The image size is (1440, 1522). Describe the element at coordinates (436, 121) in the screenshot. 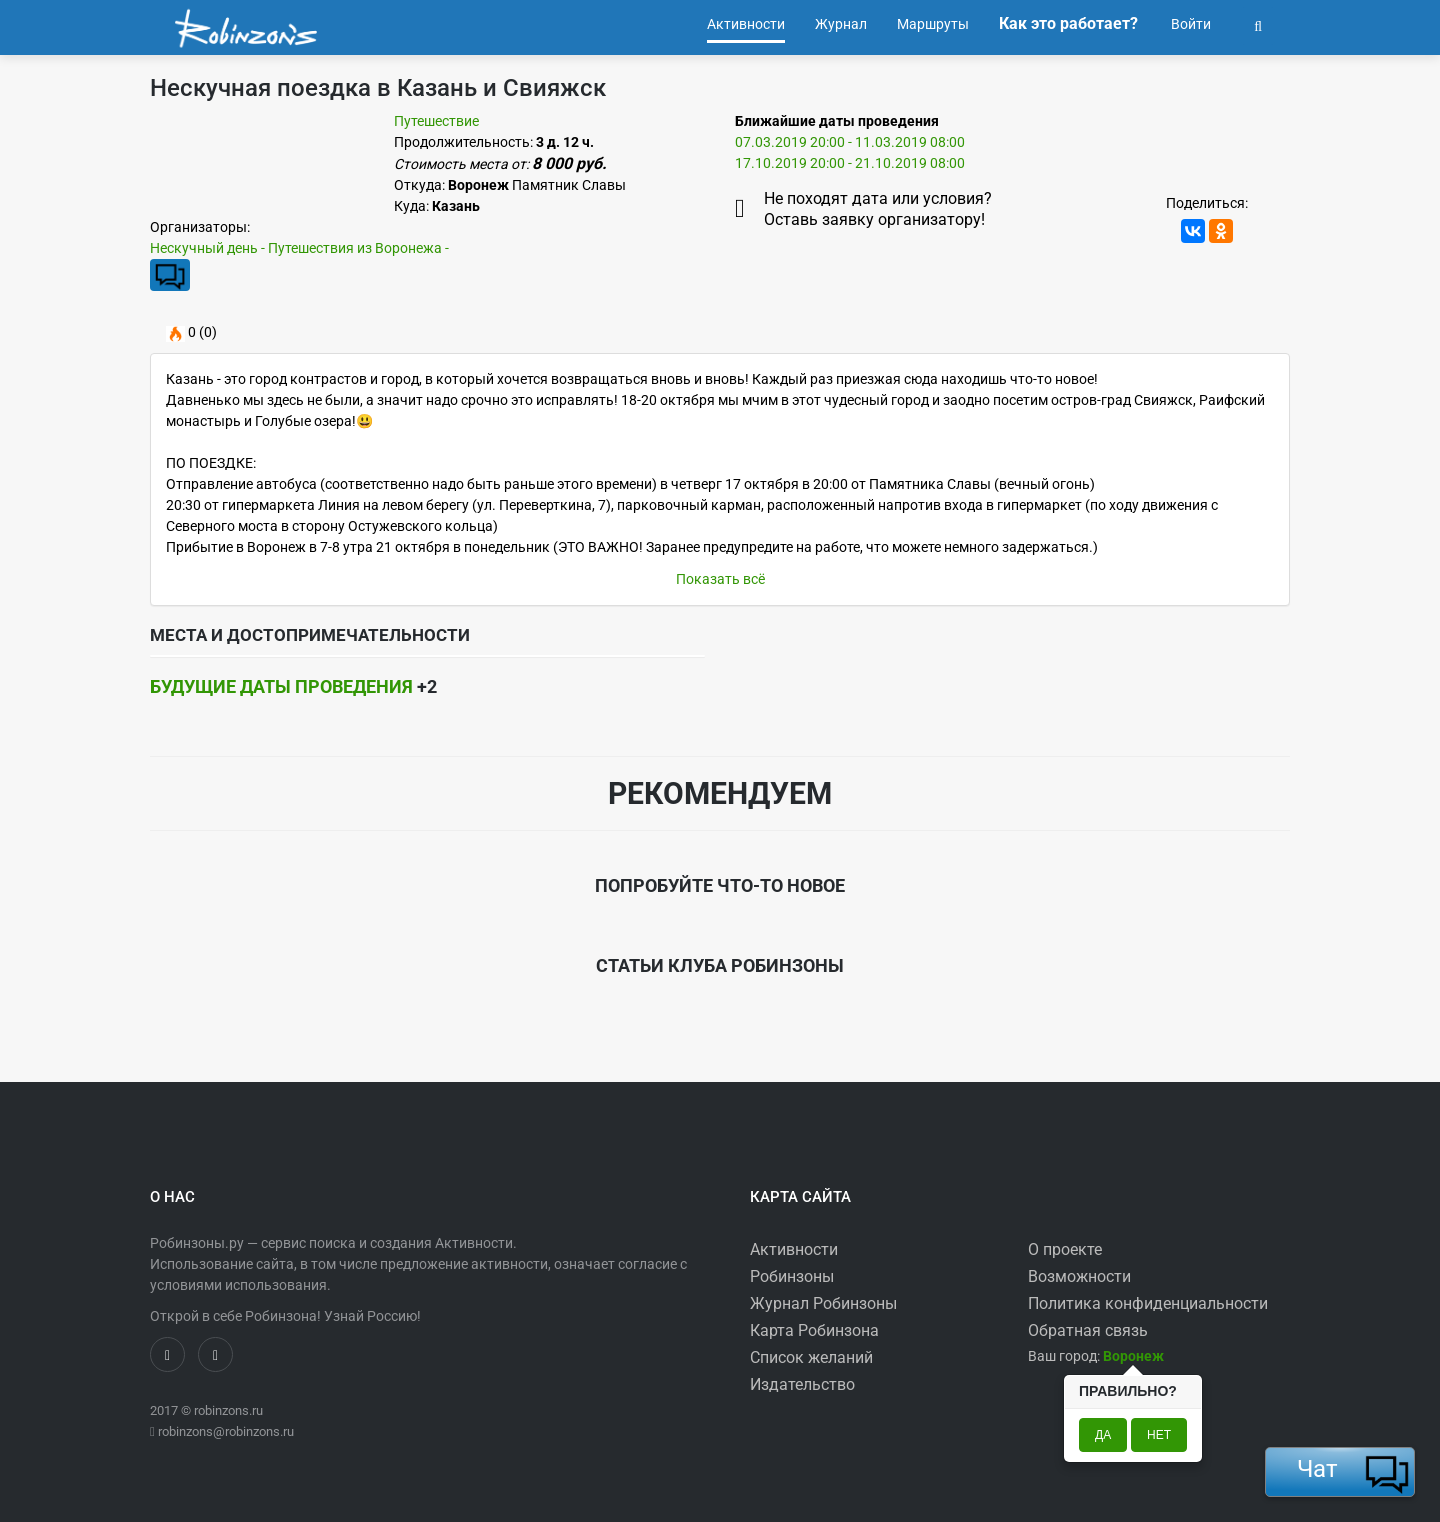

I see `Путешествие` at that location.